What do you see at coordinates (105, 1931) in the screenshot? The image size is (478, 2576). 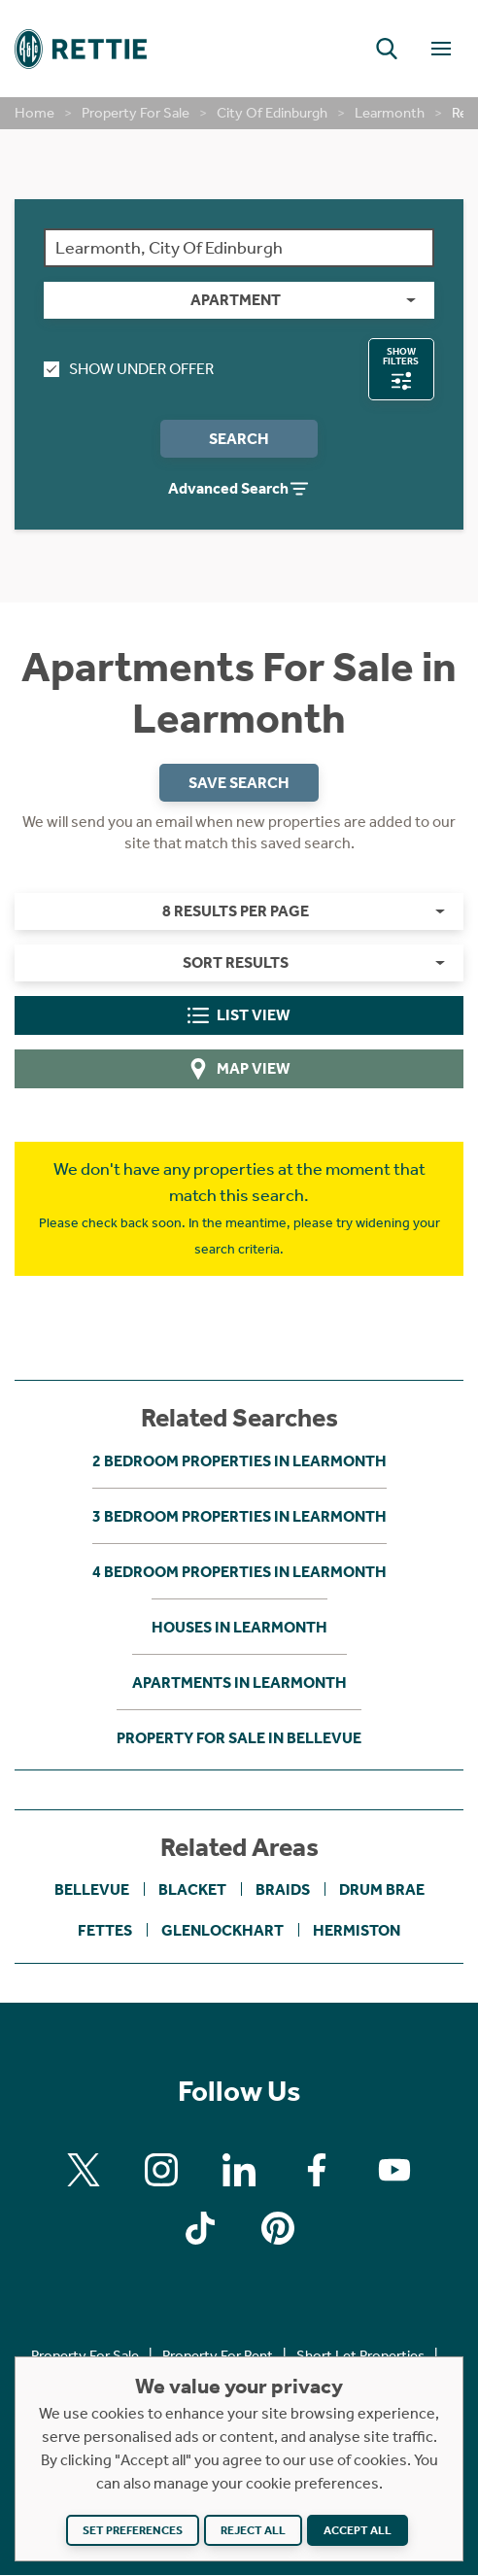 I see `Fettes` at bounding box center [105, 1931].